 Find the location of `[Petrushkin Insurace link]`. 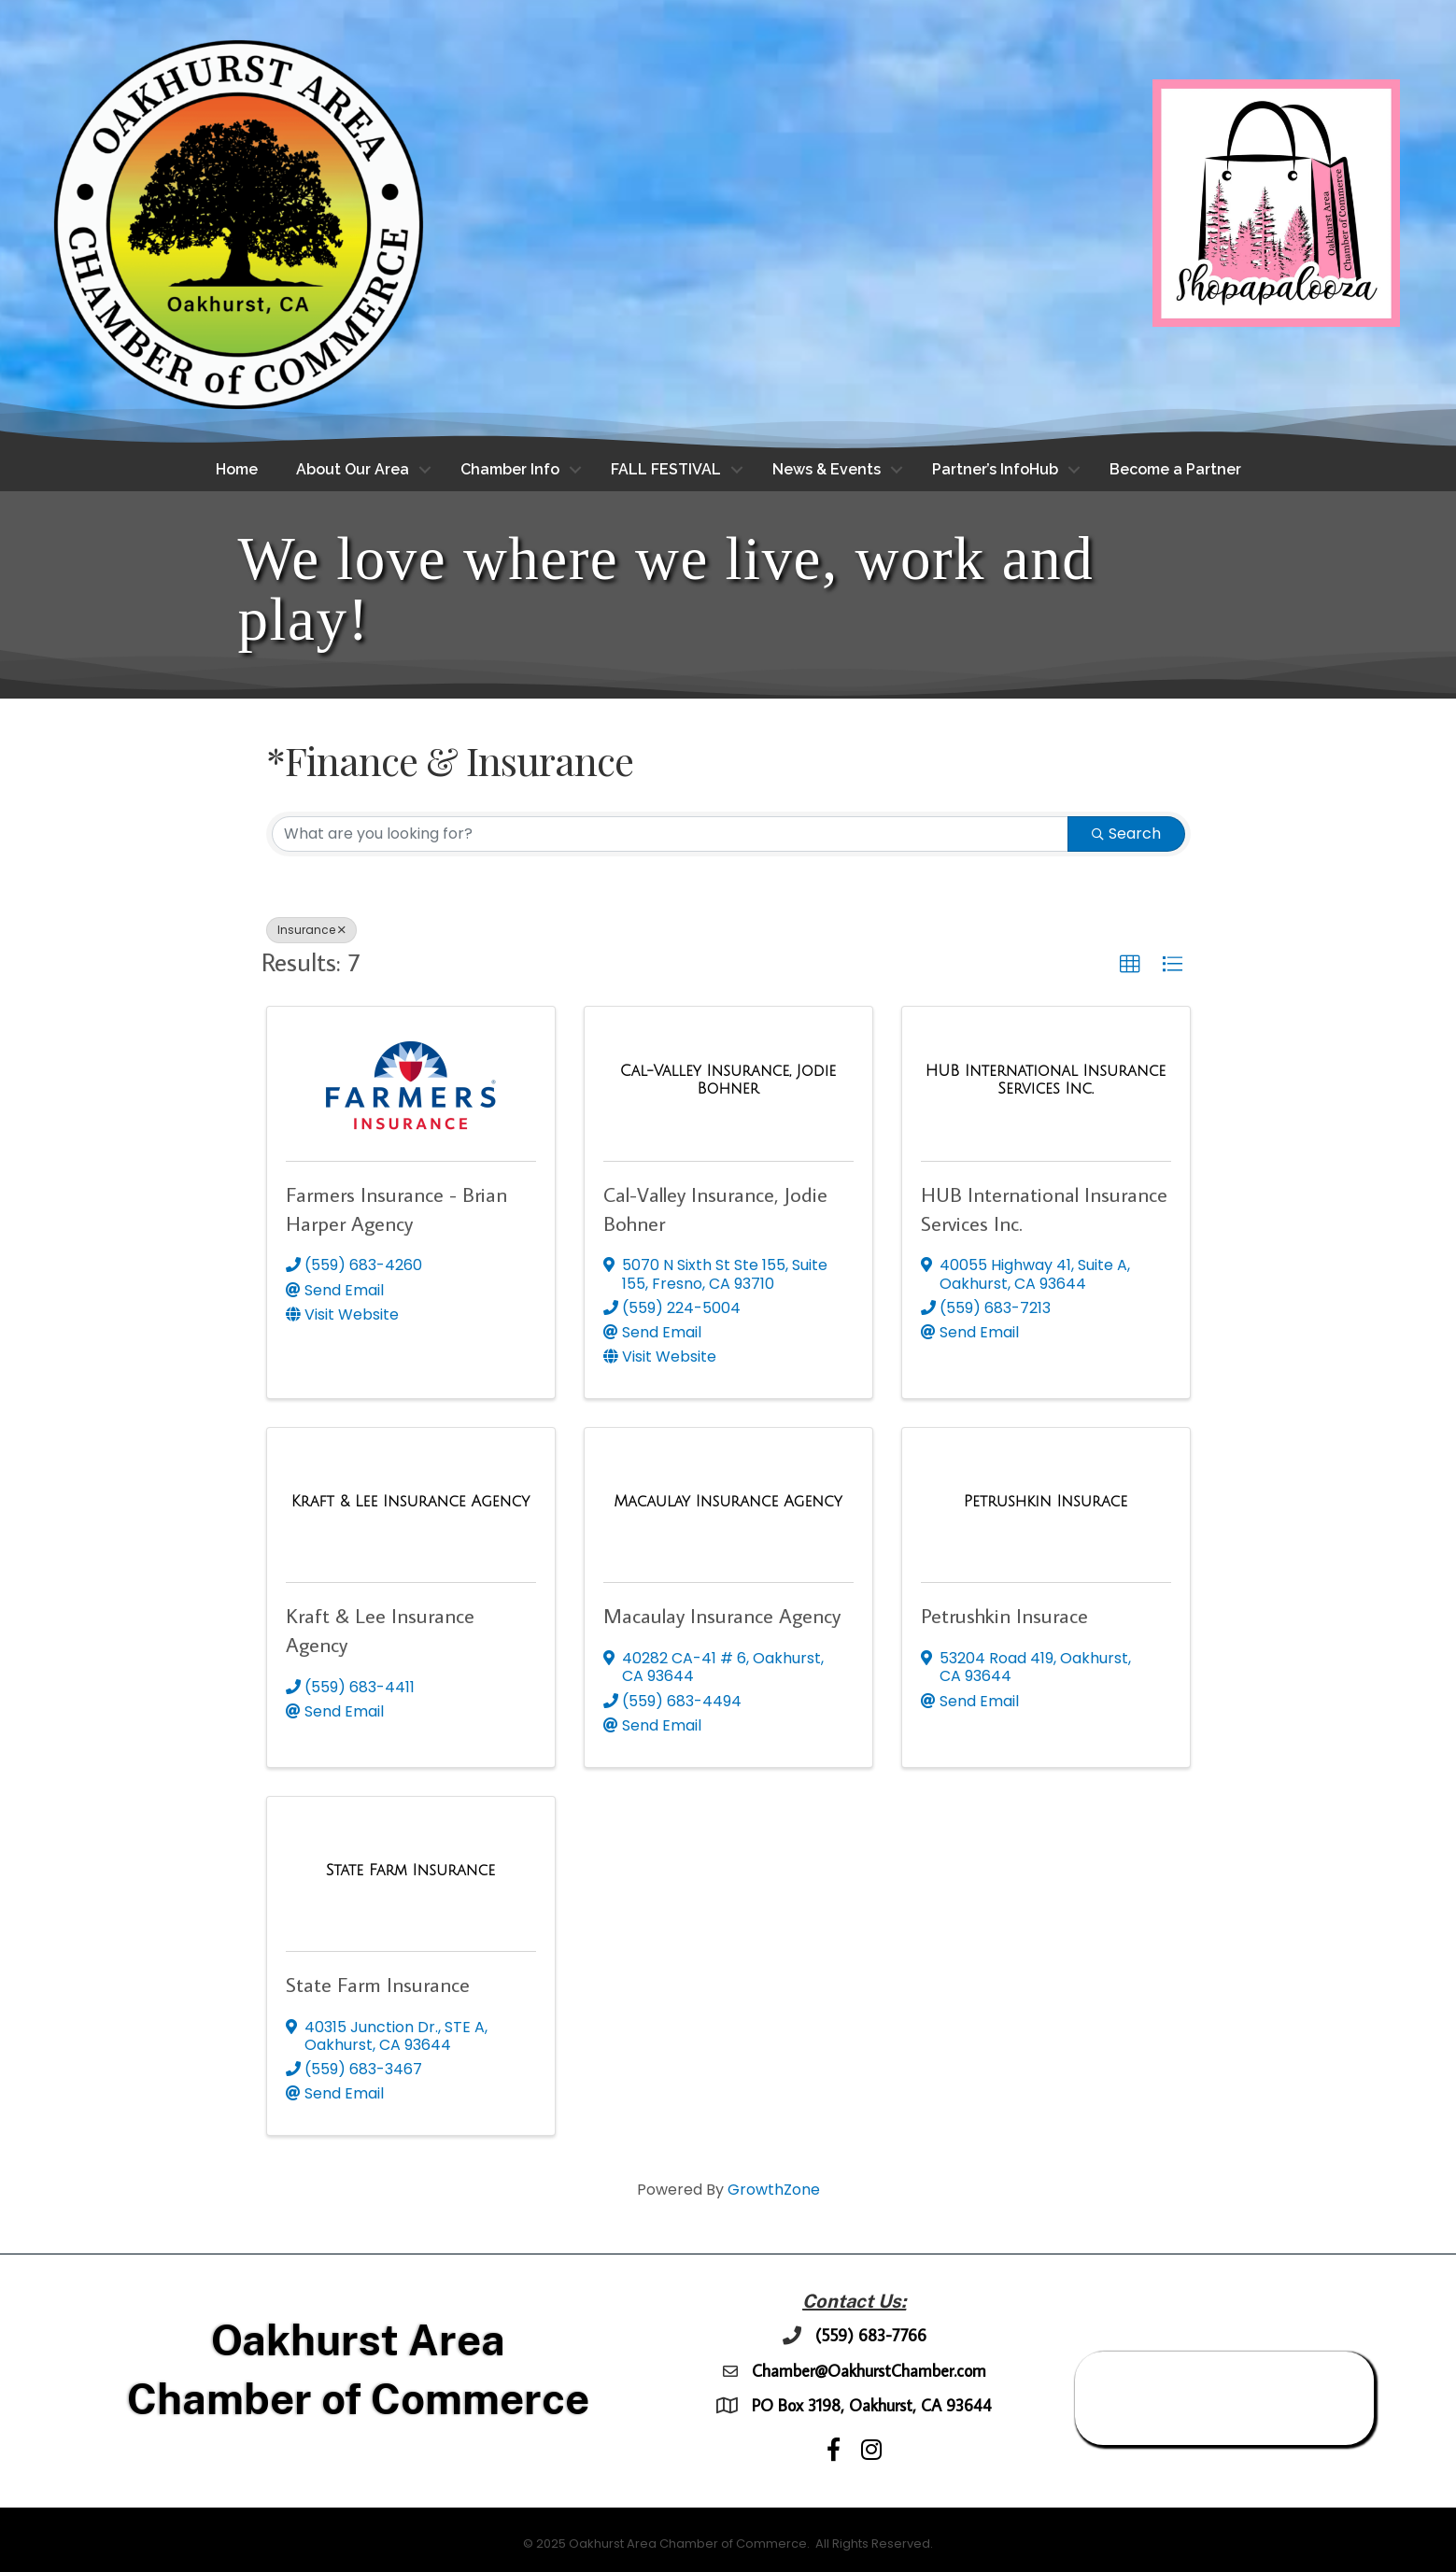

[Petrushkin Insurace link] is located at coordinates (1045, 1501).